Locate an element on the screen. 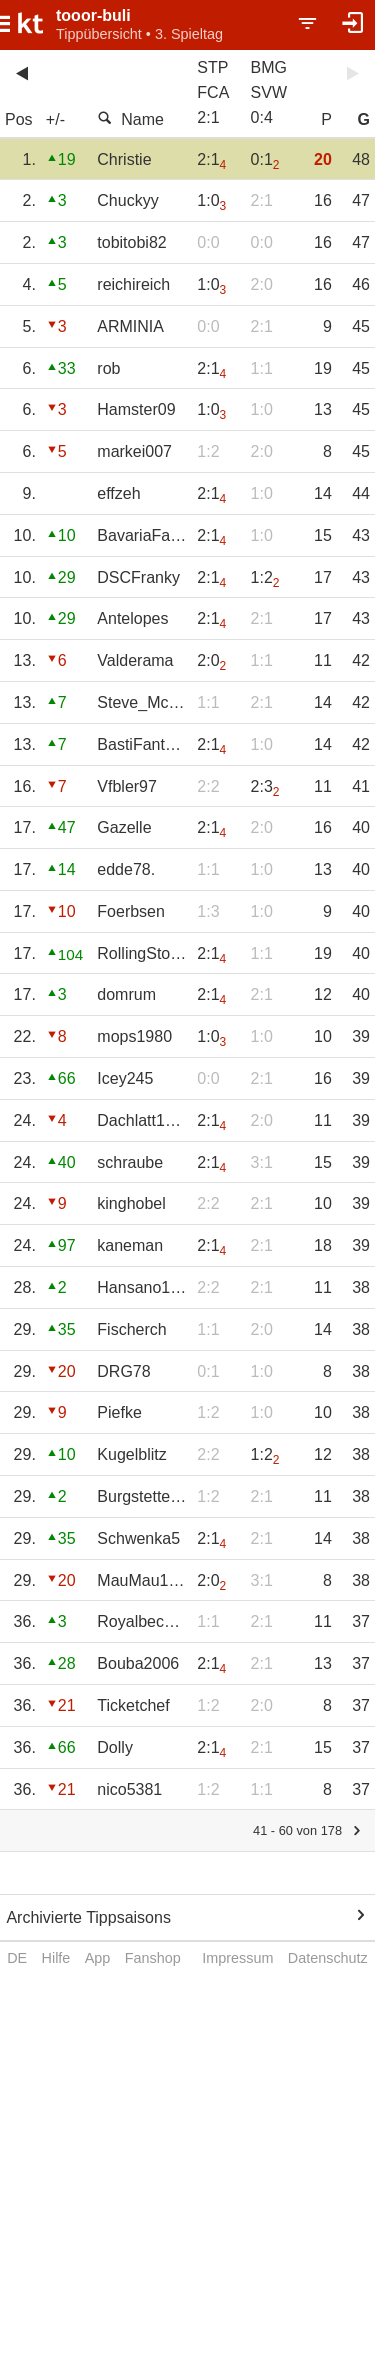  +/- is located at coordinates (55, 119).